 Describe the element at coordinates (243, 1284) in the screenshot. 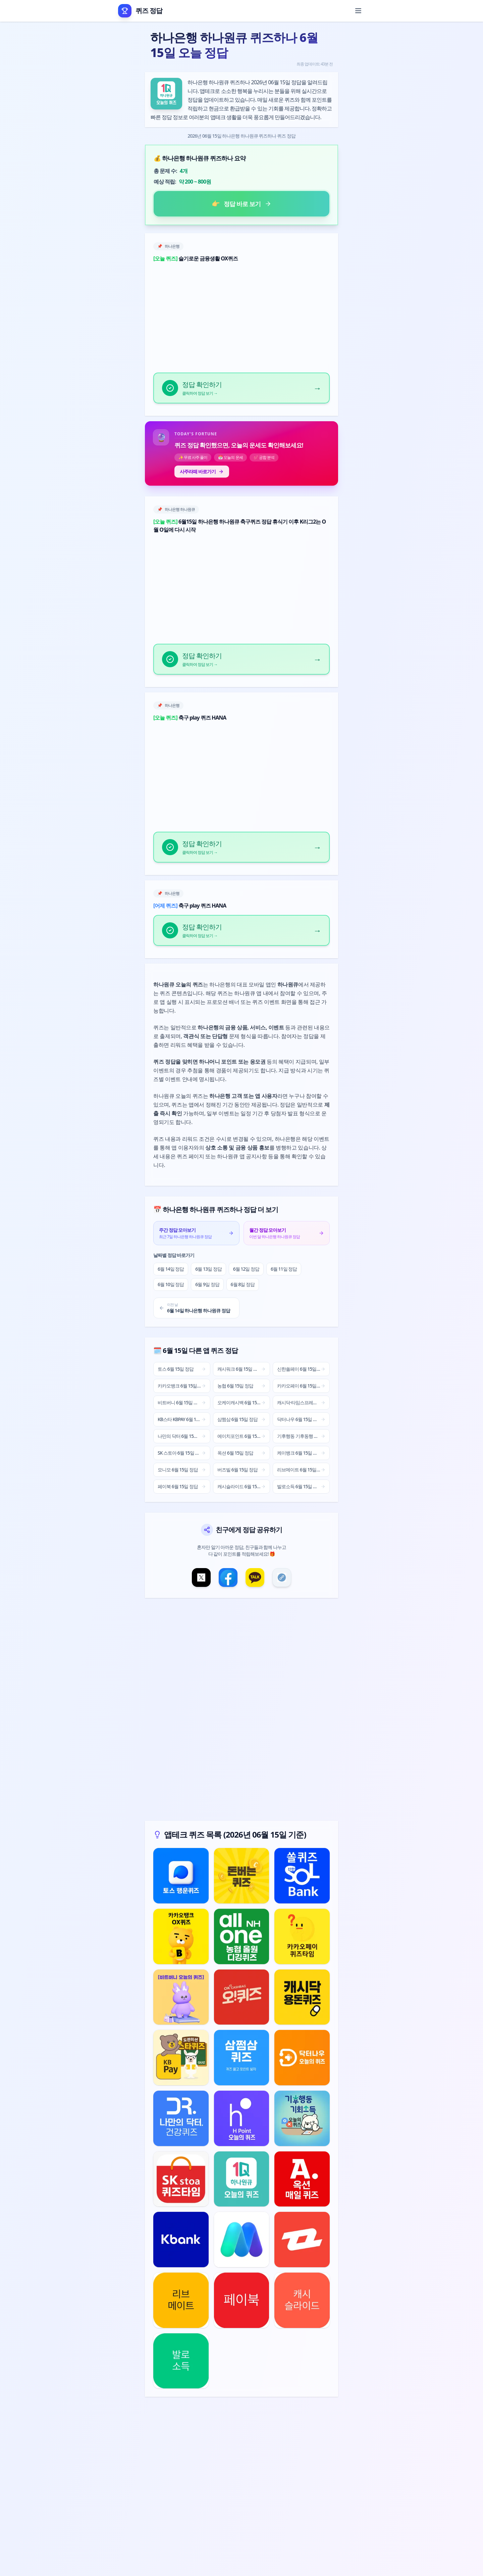

I see `6월 8일 정답` at that location.